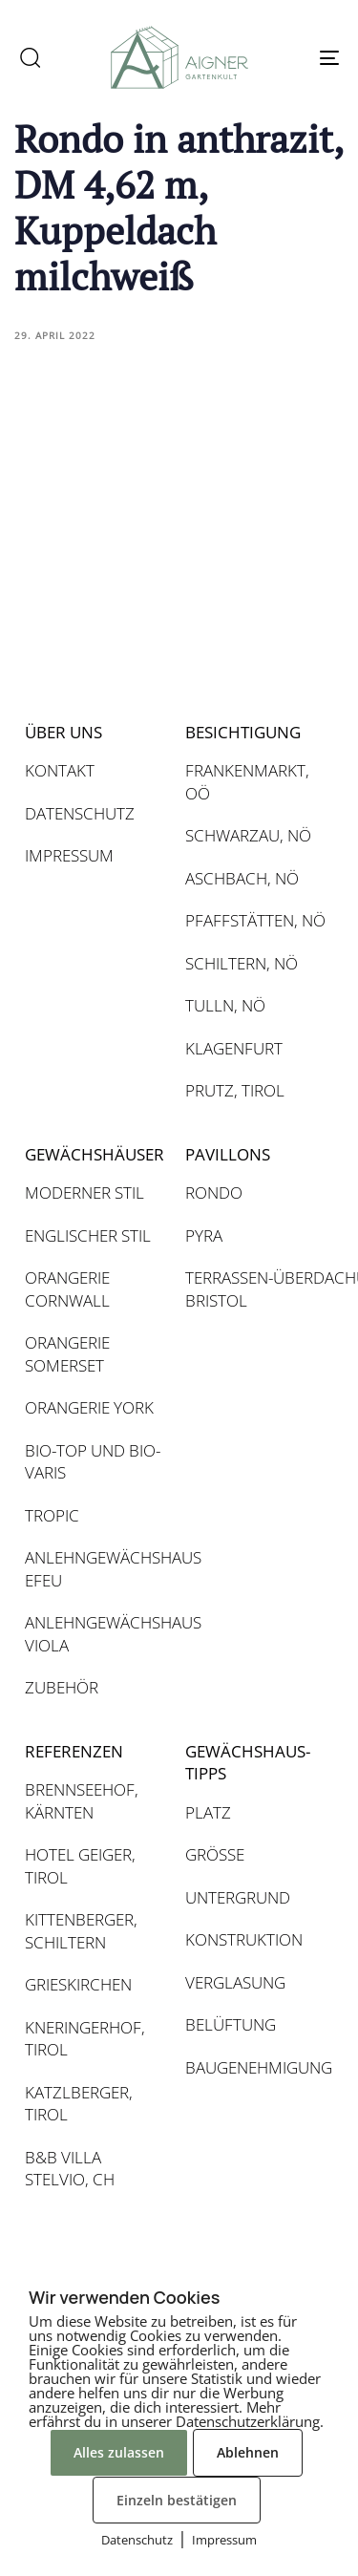 Image resolution: width=358 pixels, height=2576 pixels. I want to click on PRUTZ, TIROL, so click(234, 1090).